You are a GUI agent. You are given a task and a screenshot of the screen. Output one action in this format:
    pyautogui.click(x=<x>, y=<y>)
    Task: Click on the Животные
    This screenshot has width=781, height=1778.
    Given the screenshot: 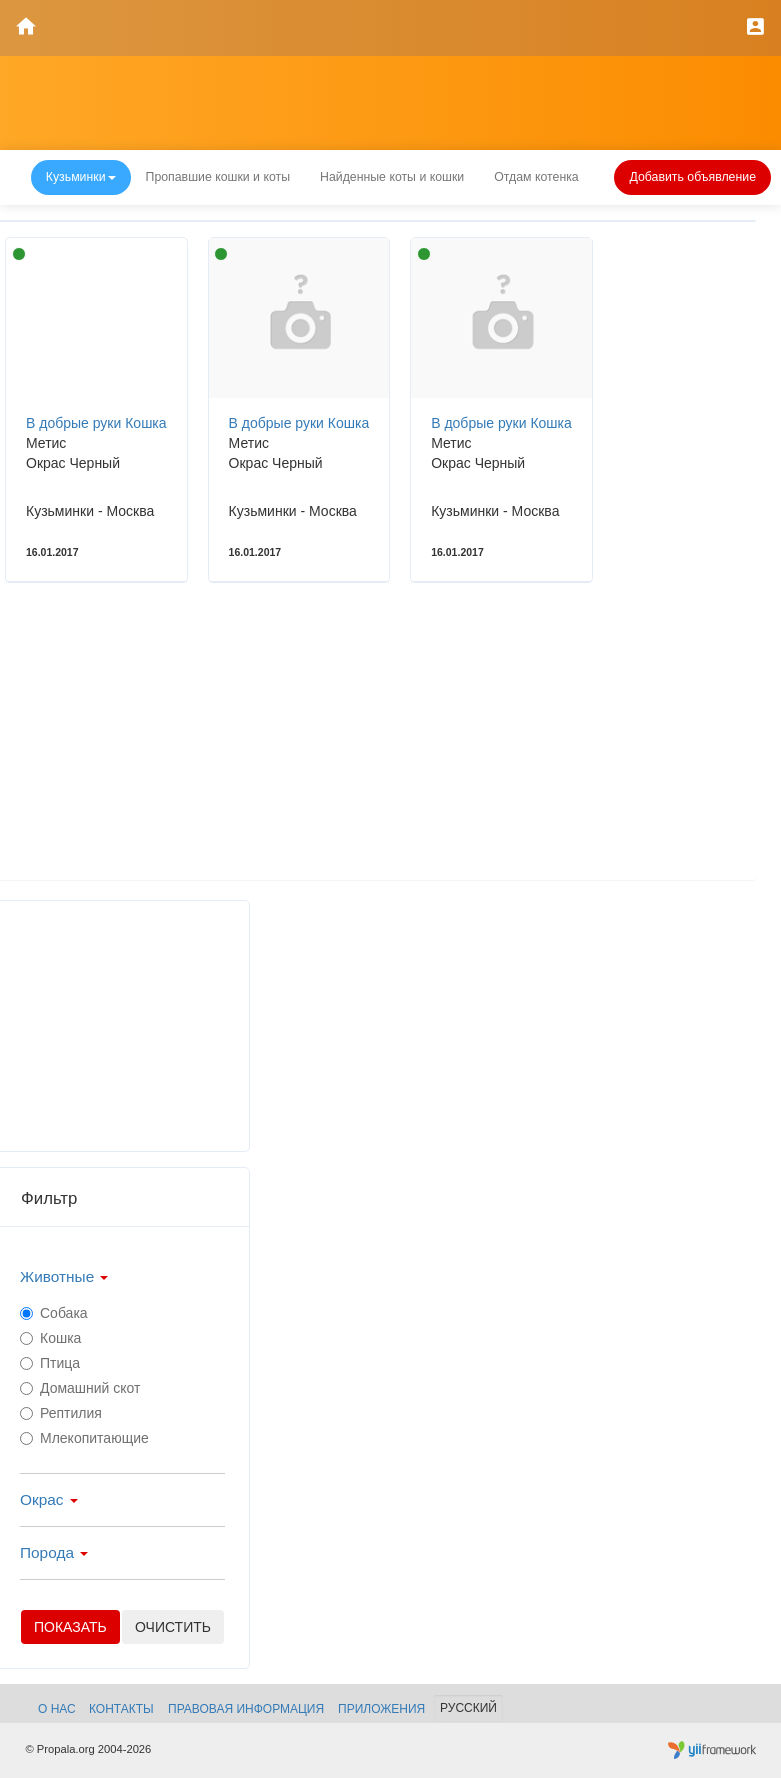 What is the action you would take?
    pyautogui.click(x=64, y=1276)
    